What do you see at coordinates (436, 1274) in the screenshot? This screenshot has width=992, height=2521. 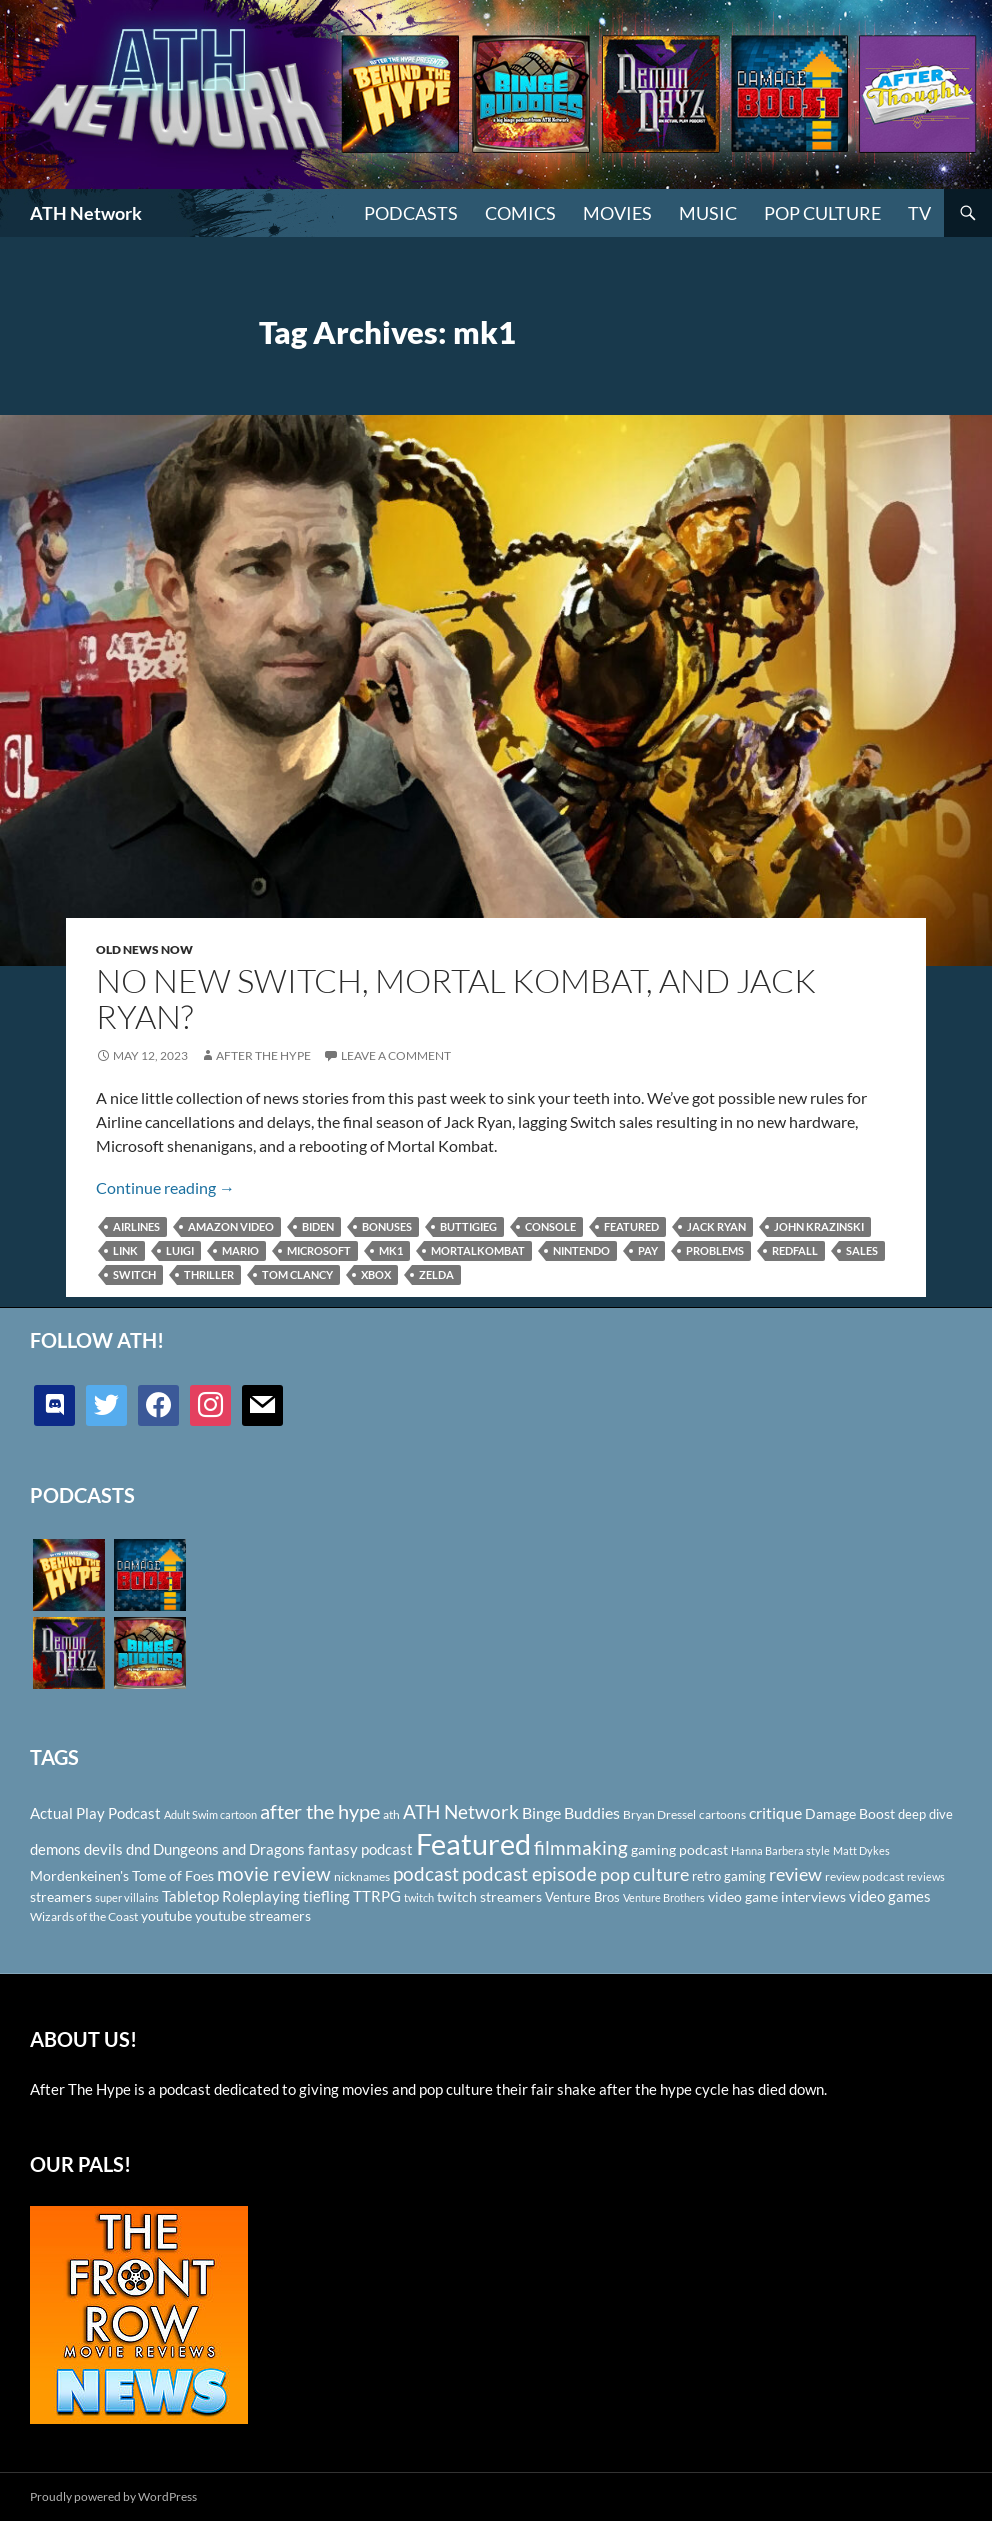 I see `Zelda` at bounding box center [436, 1274].